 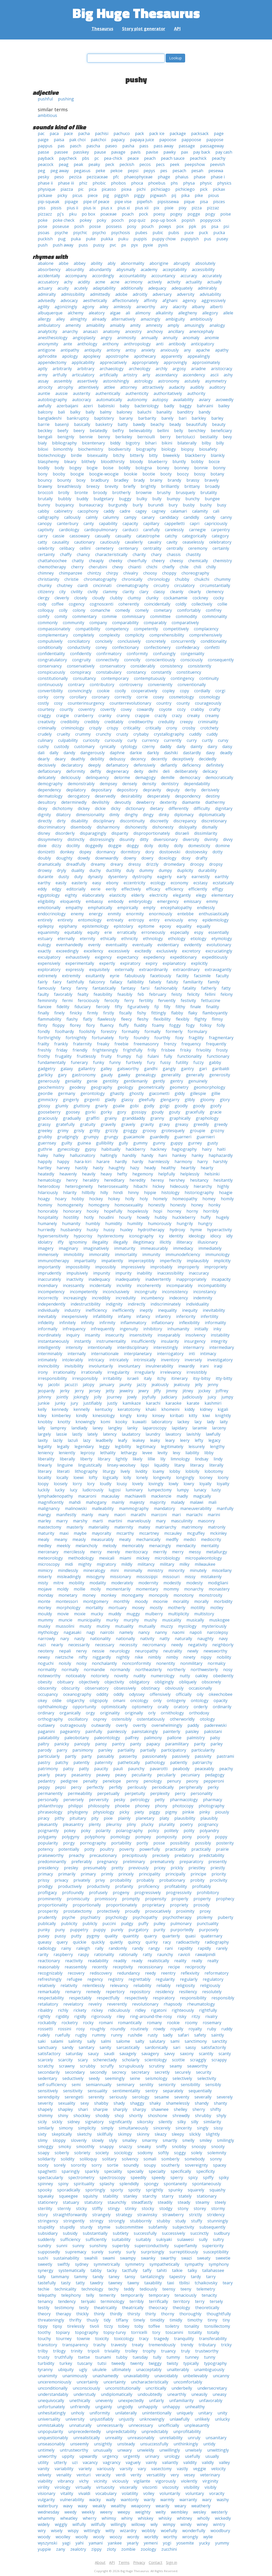 What do you see at coordinates (187, 1837) in the screenshot?
I see `pony` at bounding box center [187, 1837].